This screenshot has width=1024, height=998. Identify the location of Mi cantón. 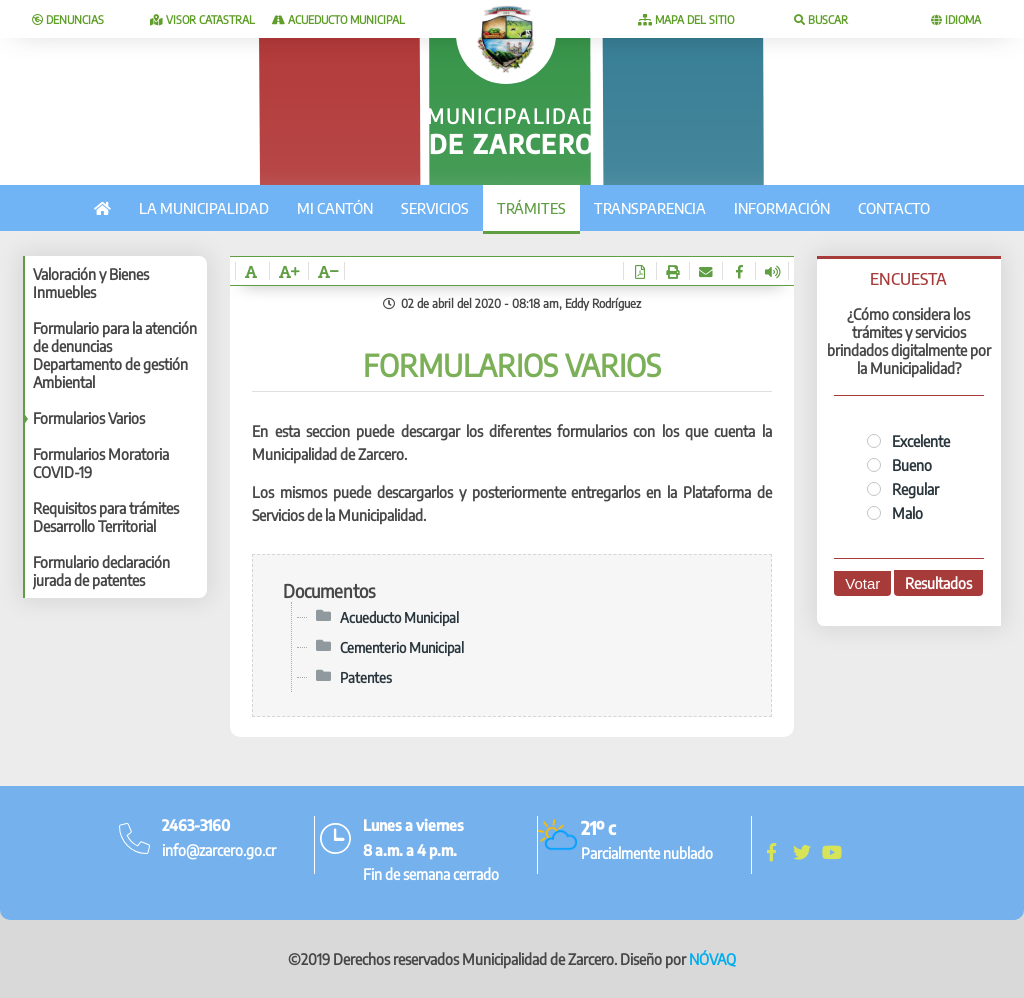
(335, 208).